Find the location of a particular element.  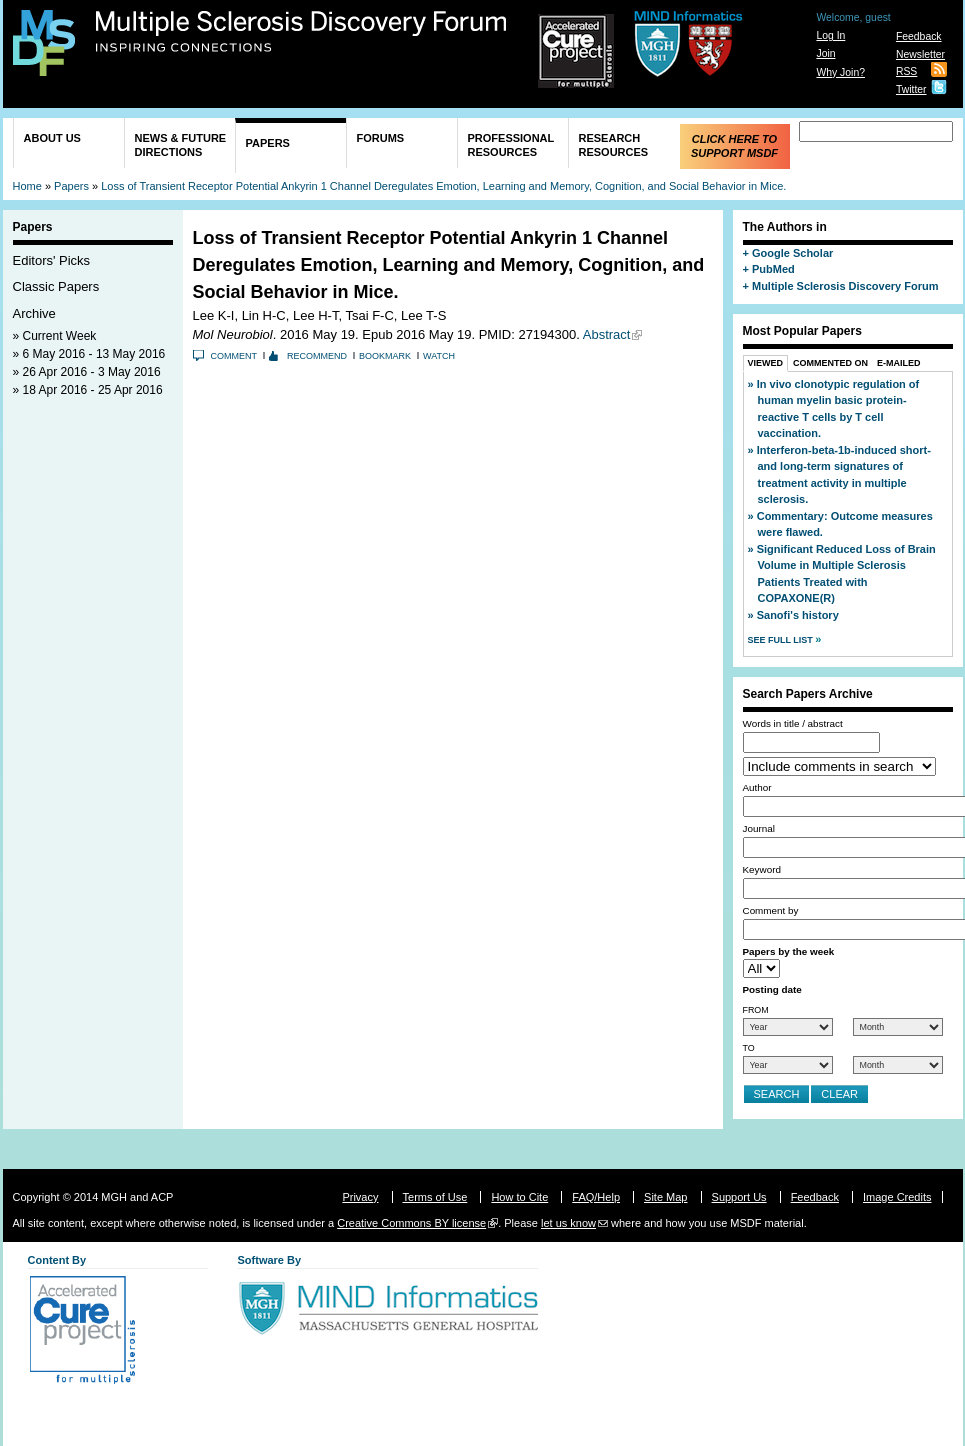

Papers by the week is located at coordinates (789, 951).